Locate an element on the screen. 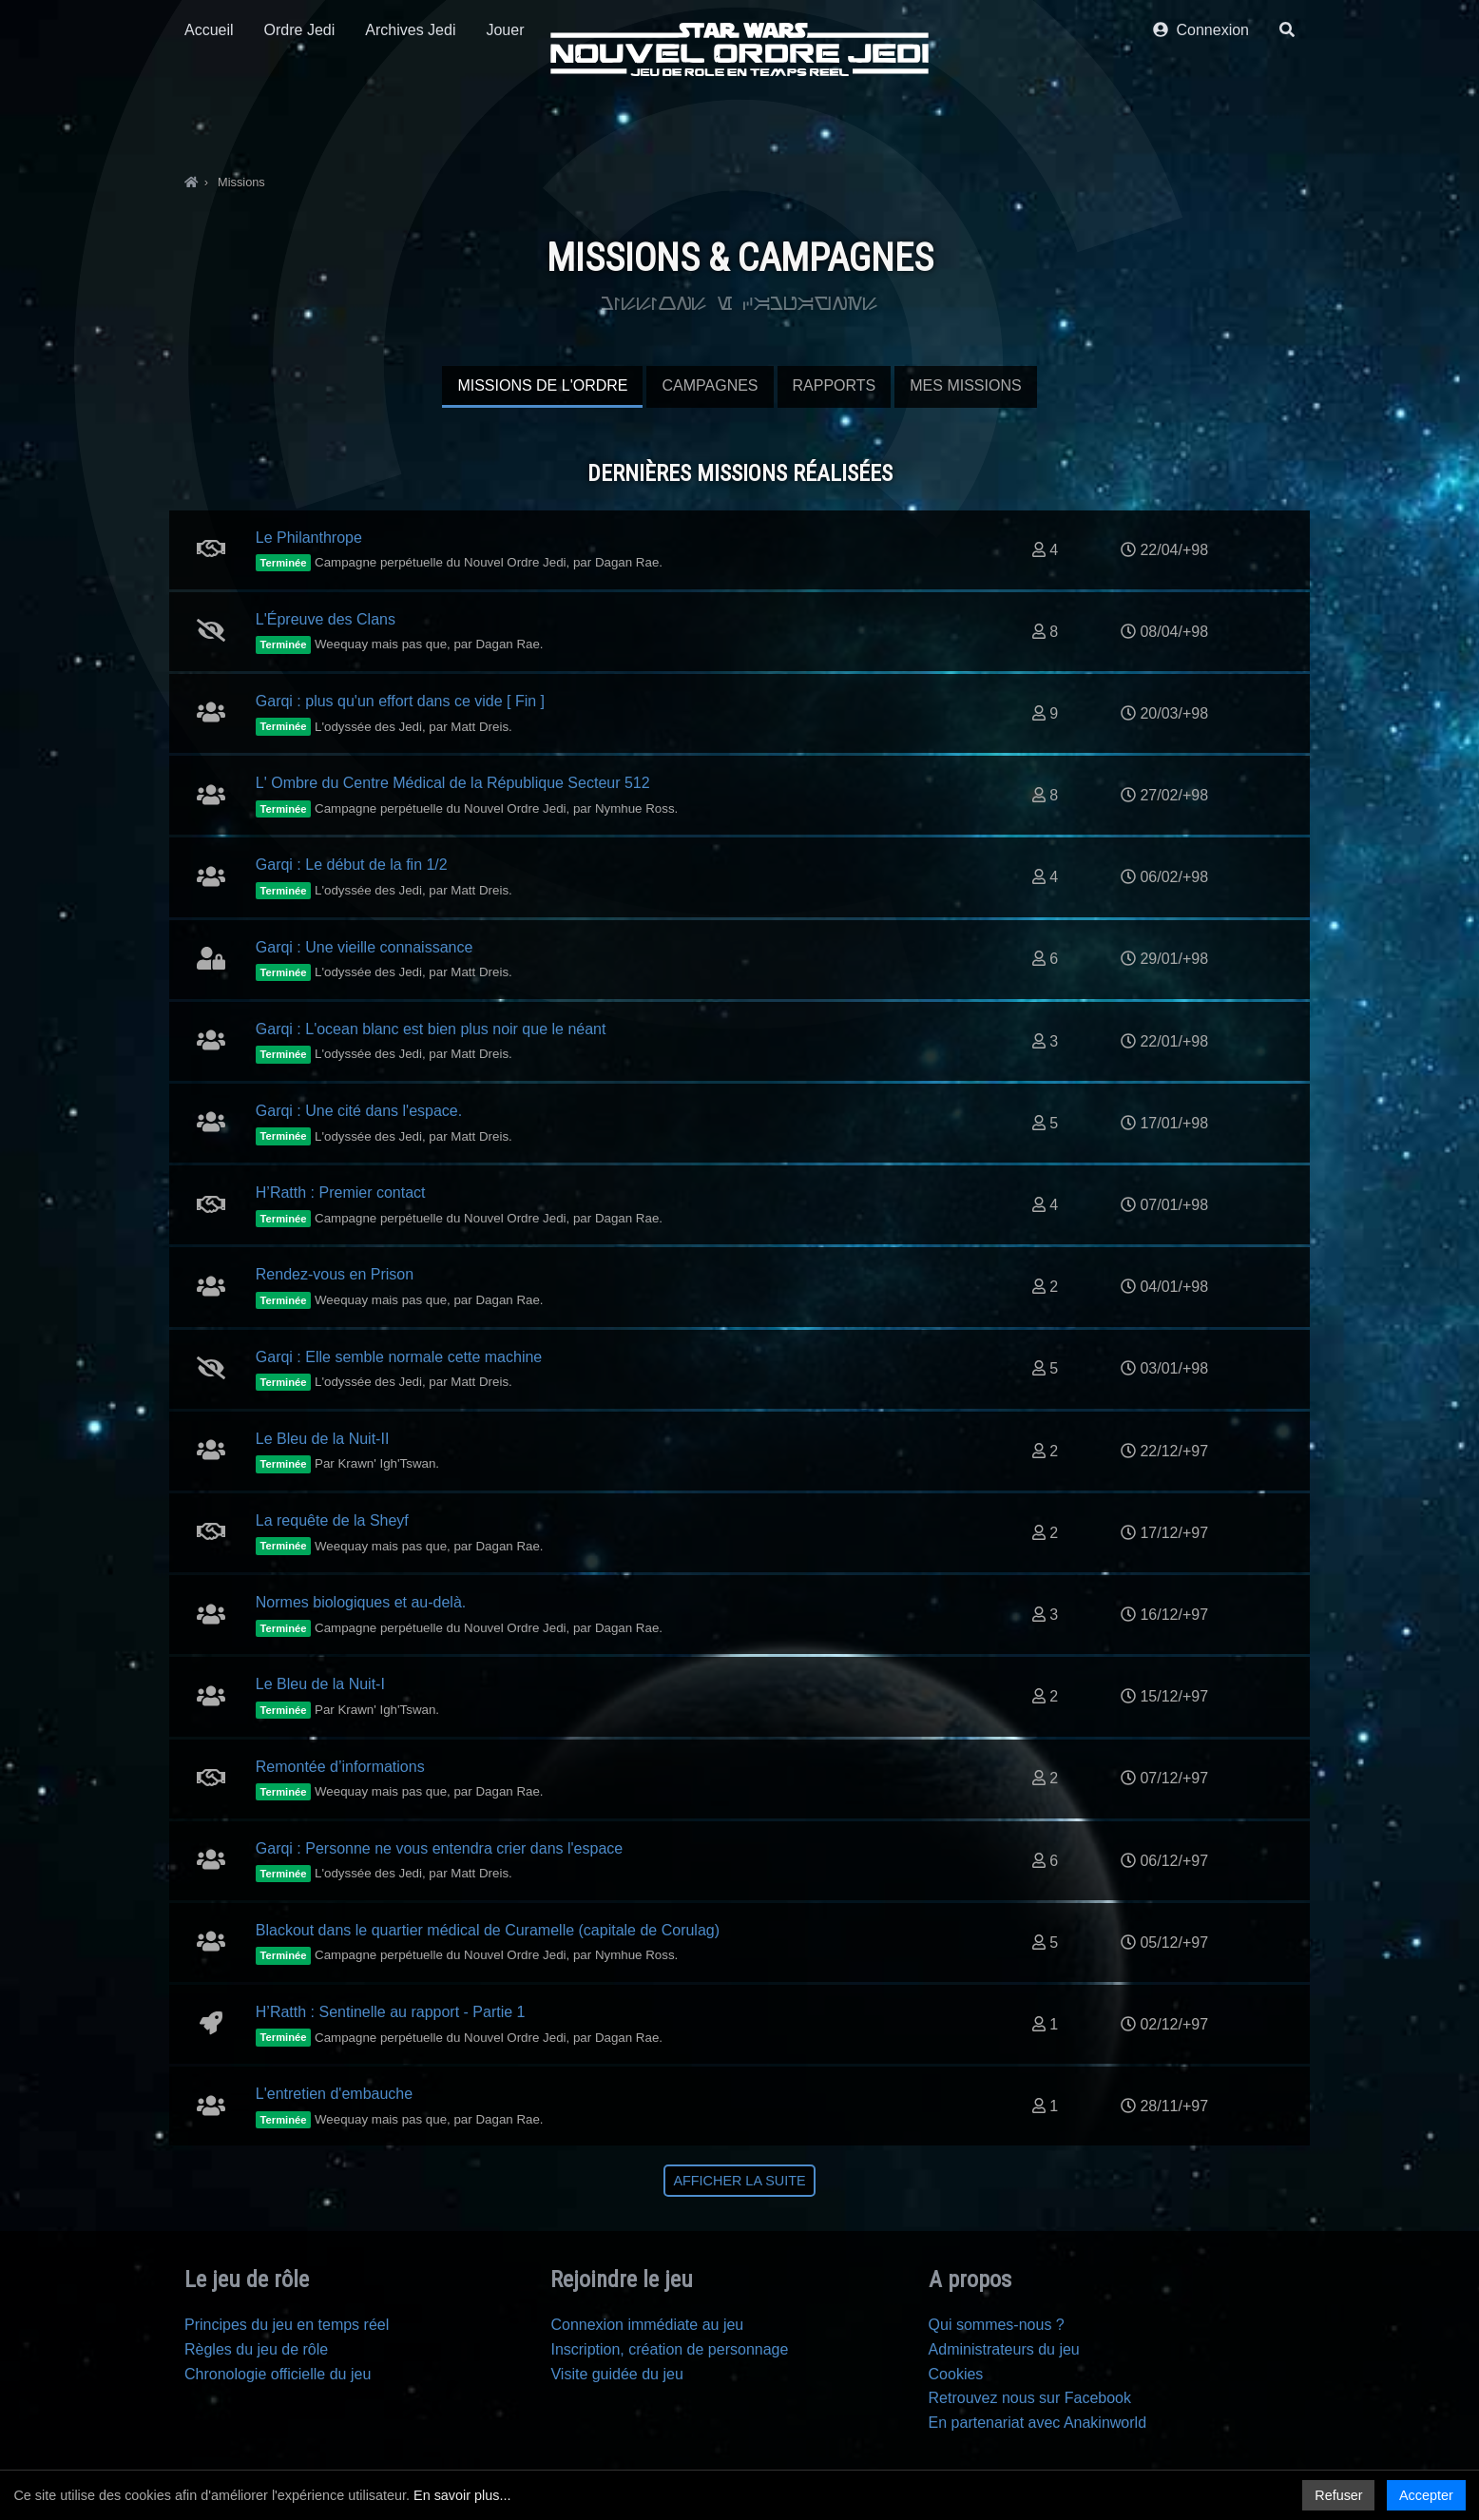  Campagnes is located at coordinates (710, 385).